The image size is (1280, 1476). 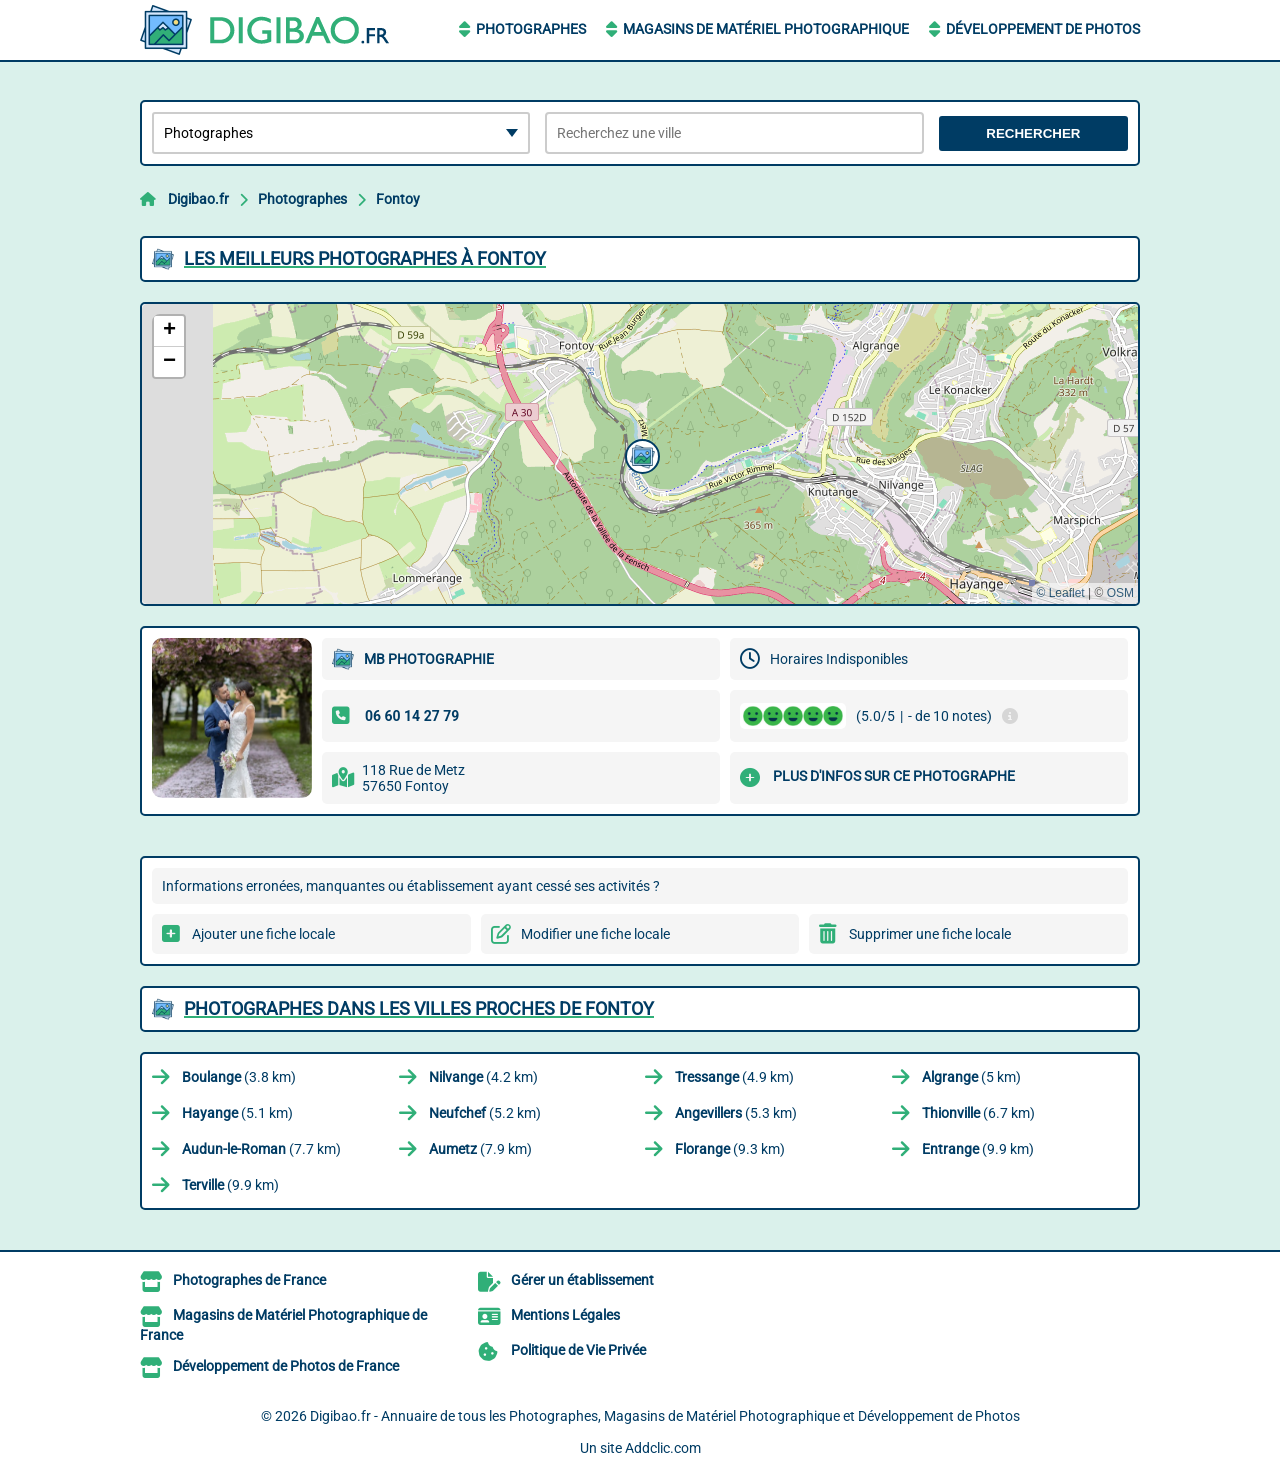 I want to click on (4.2 km), so click(x=483, y=1077).